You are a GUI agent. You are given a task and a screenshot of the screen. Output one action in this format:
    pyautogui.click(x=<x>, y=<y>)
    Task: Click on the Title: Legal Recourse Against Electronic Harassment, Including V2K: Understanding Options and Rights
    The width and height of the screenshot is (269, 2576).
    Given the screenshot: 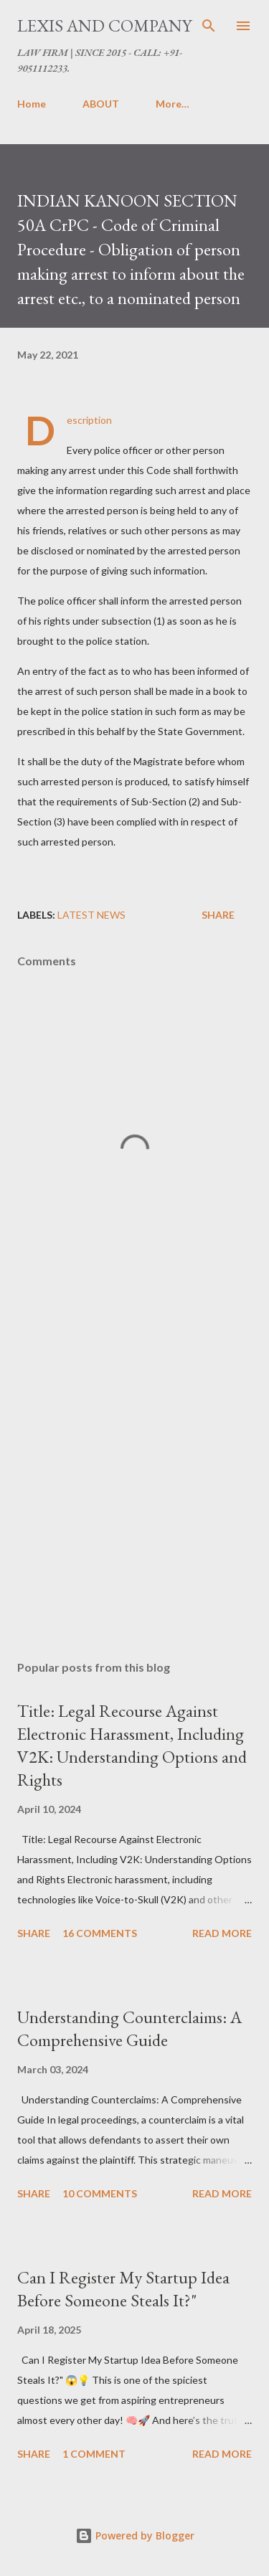 What is the action you would take?
    pyautogui.click(x=132, y=1745)
    